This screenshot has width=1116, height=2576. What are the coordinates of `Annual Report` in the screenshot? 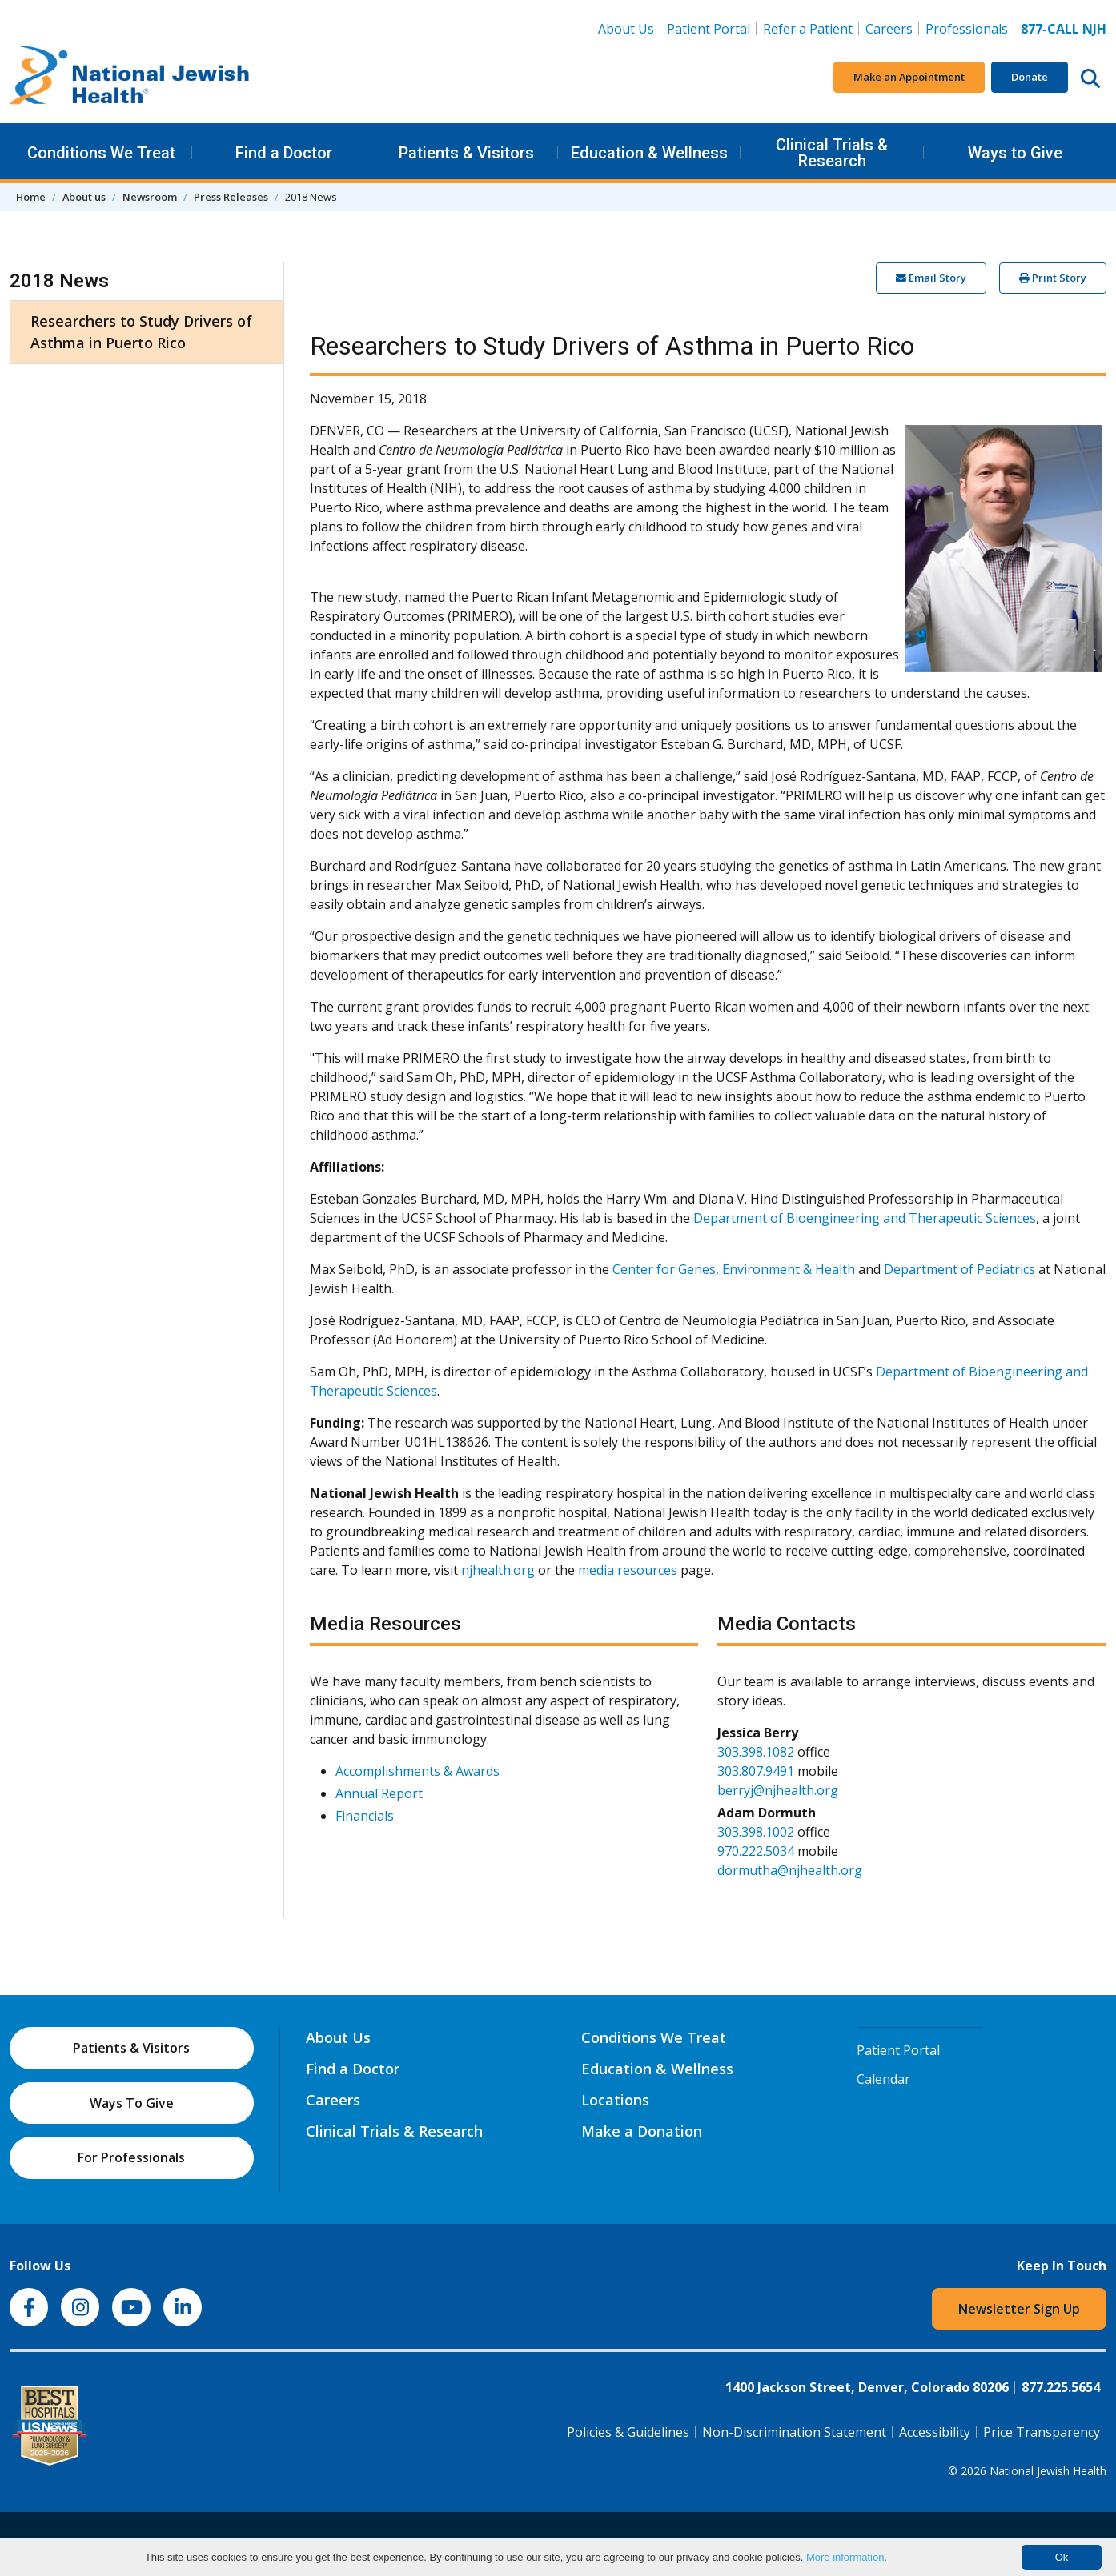 It's located at (379, 1793).